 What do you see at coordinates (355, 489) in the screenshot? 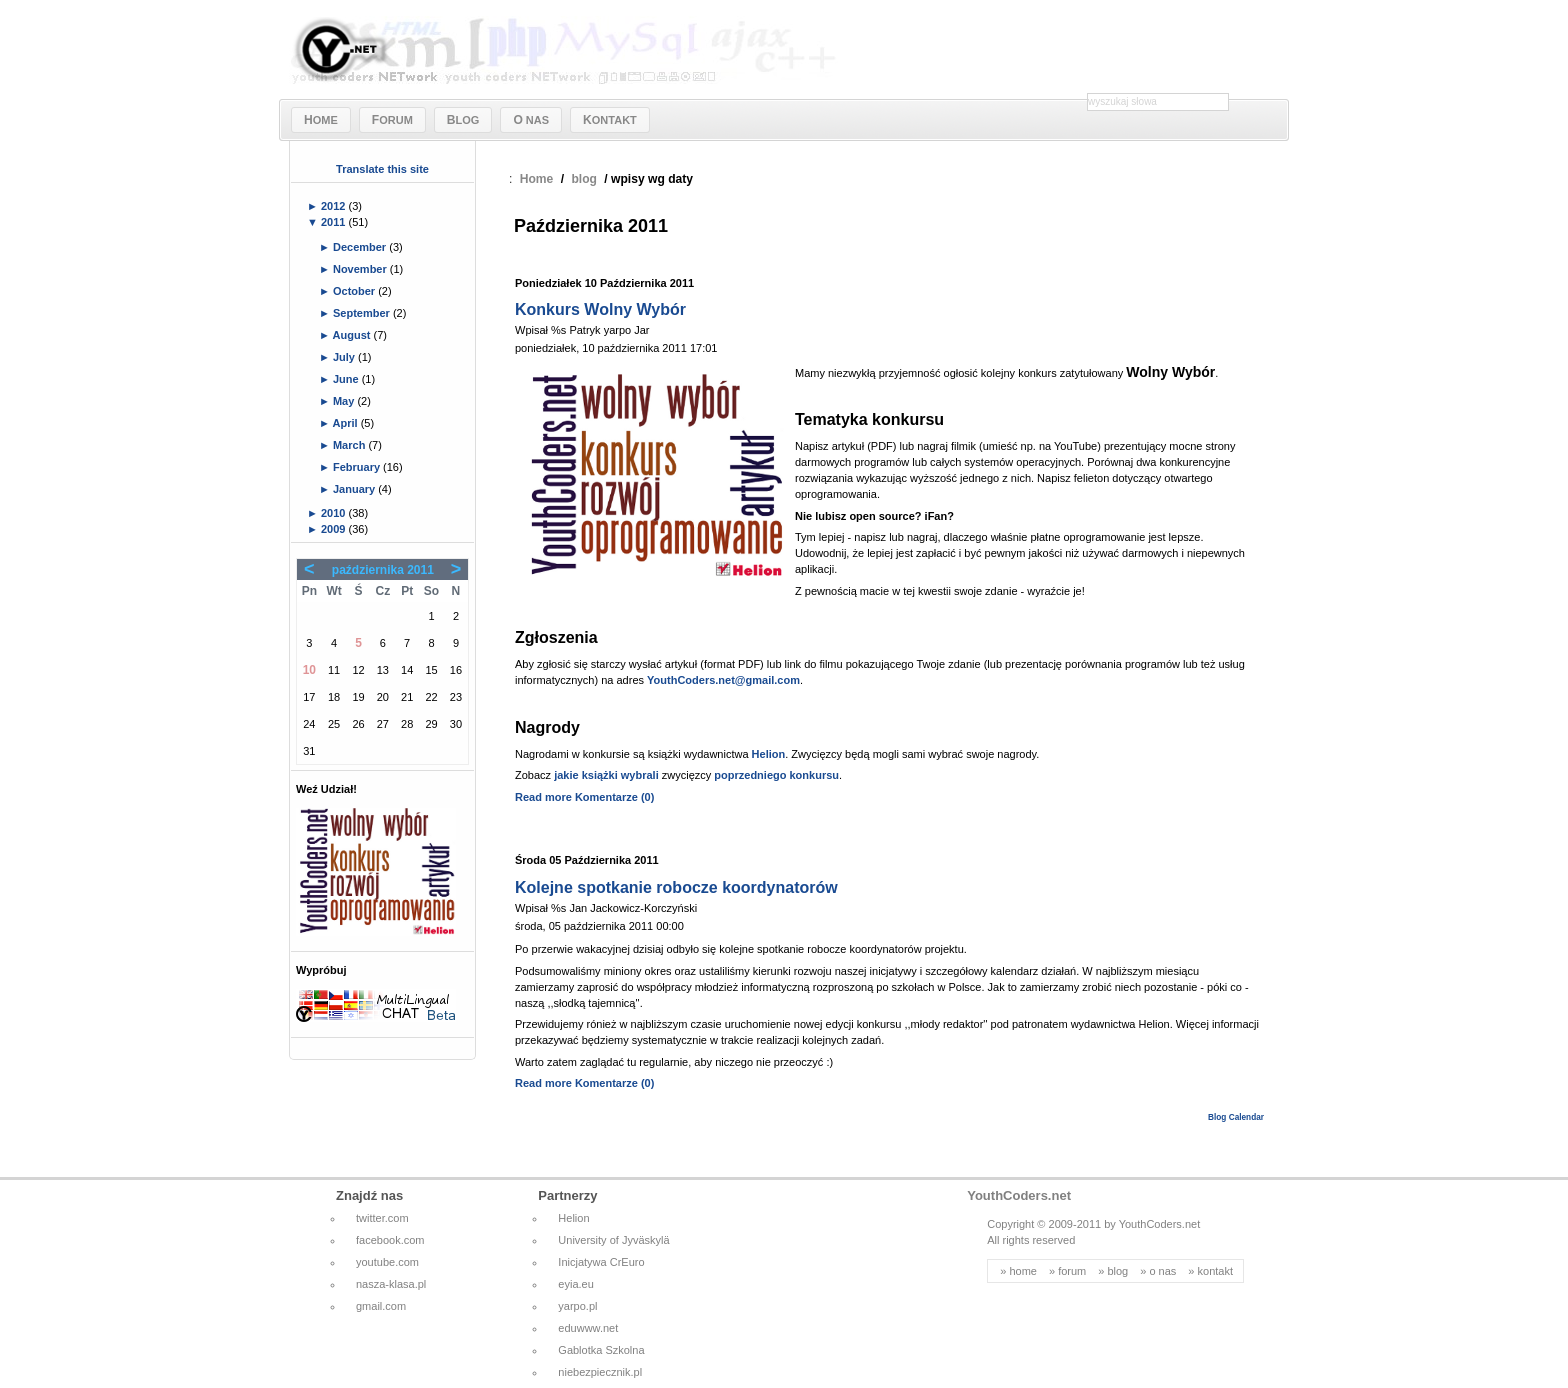
I see `January` at bounding box center [355, 489].